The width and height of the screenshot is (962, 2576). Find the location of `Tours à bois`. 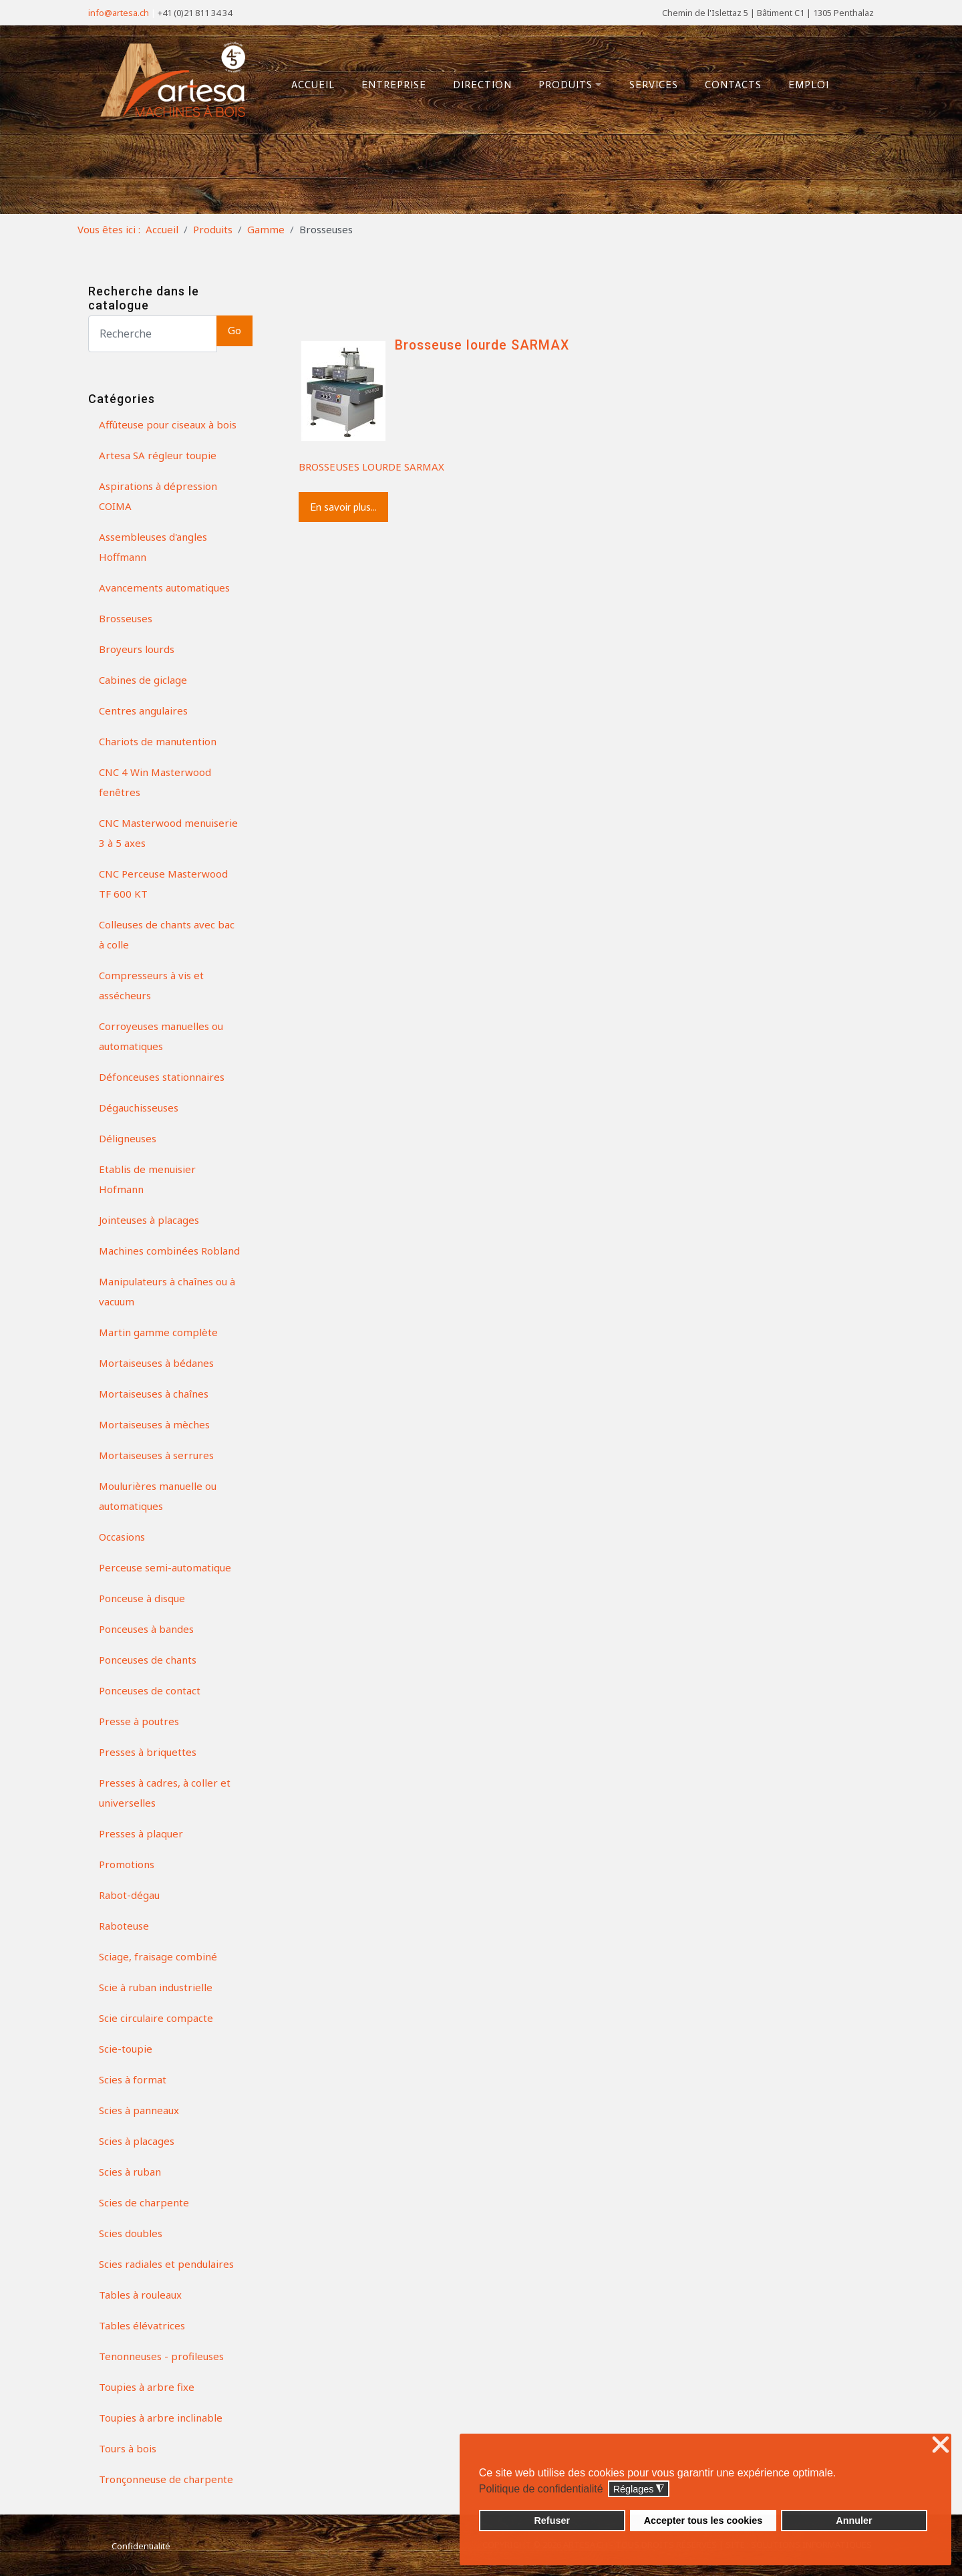

Tours à bois is located at coordinates (127, 2448).